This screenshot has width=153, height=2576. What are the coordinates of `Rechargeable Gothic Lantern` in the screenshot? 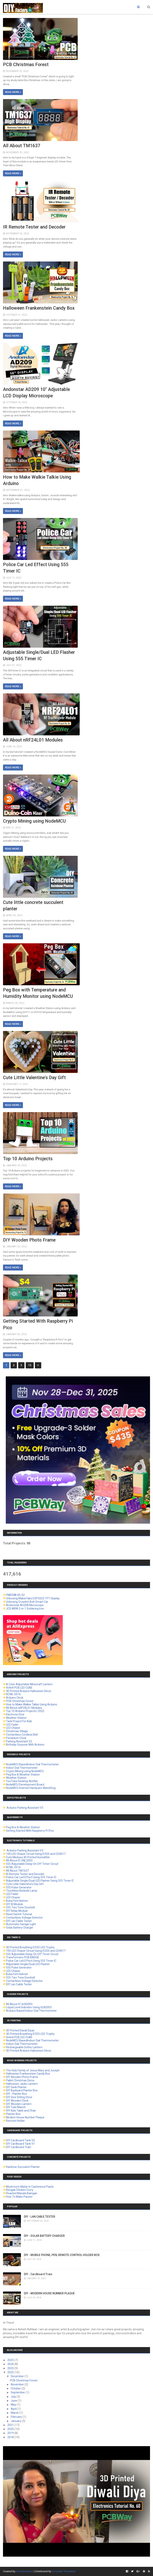 It's located at (24, 2047).